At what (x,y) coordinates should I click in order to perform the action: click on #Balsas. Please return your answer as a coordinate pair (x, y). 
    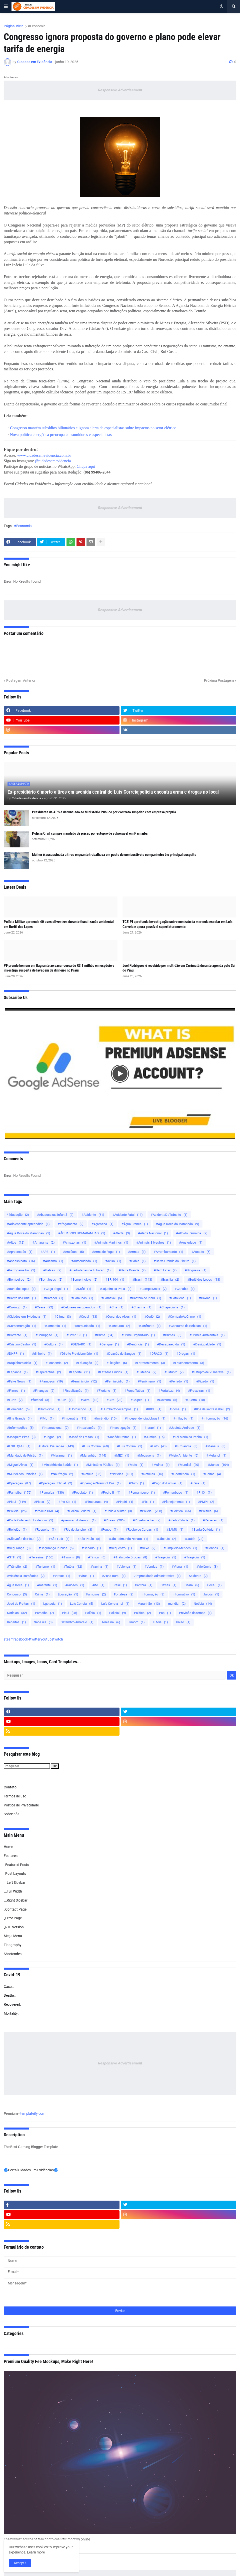
    Looking at the image, I should click on (52, 1270).